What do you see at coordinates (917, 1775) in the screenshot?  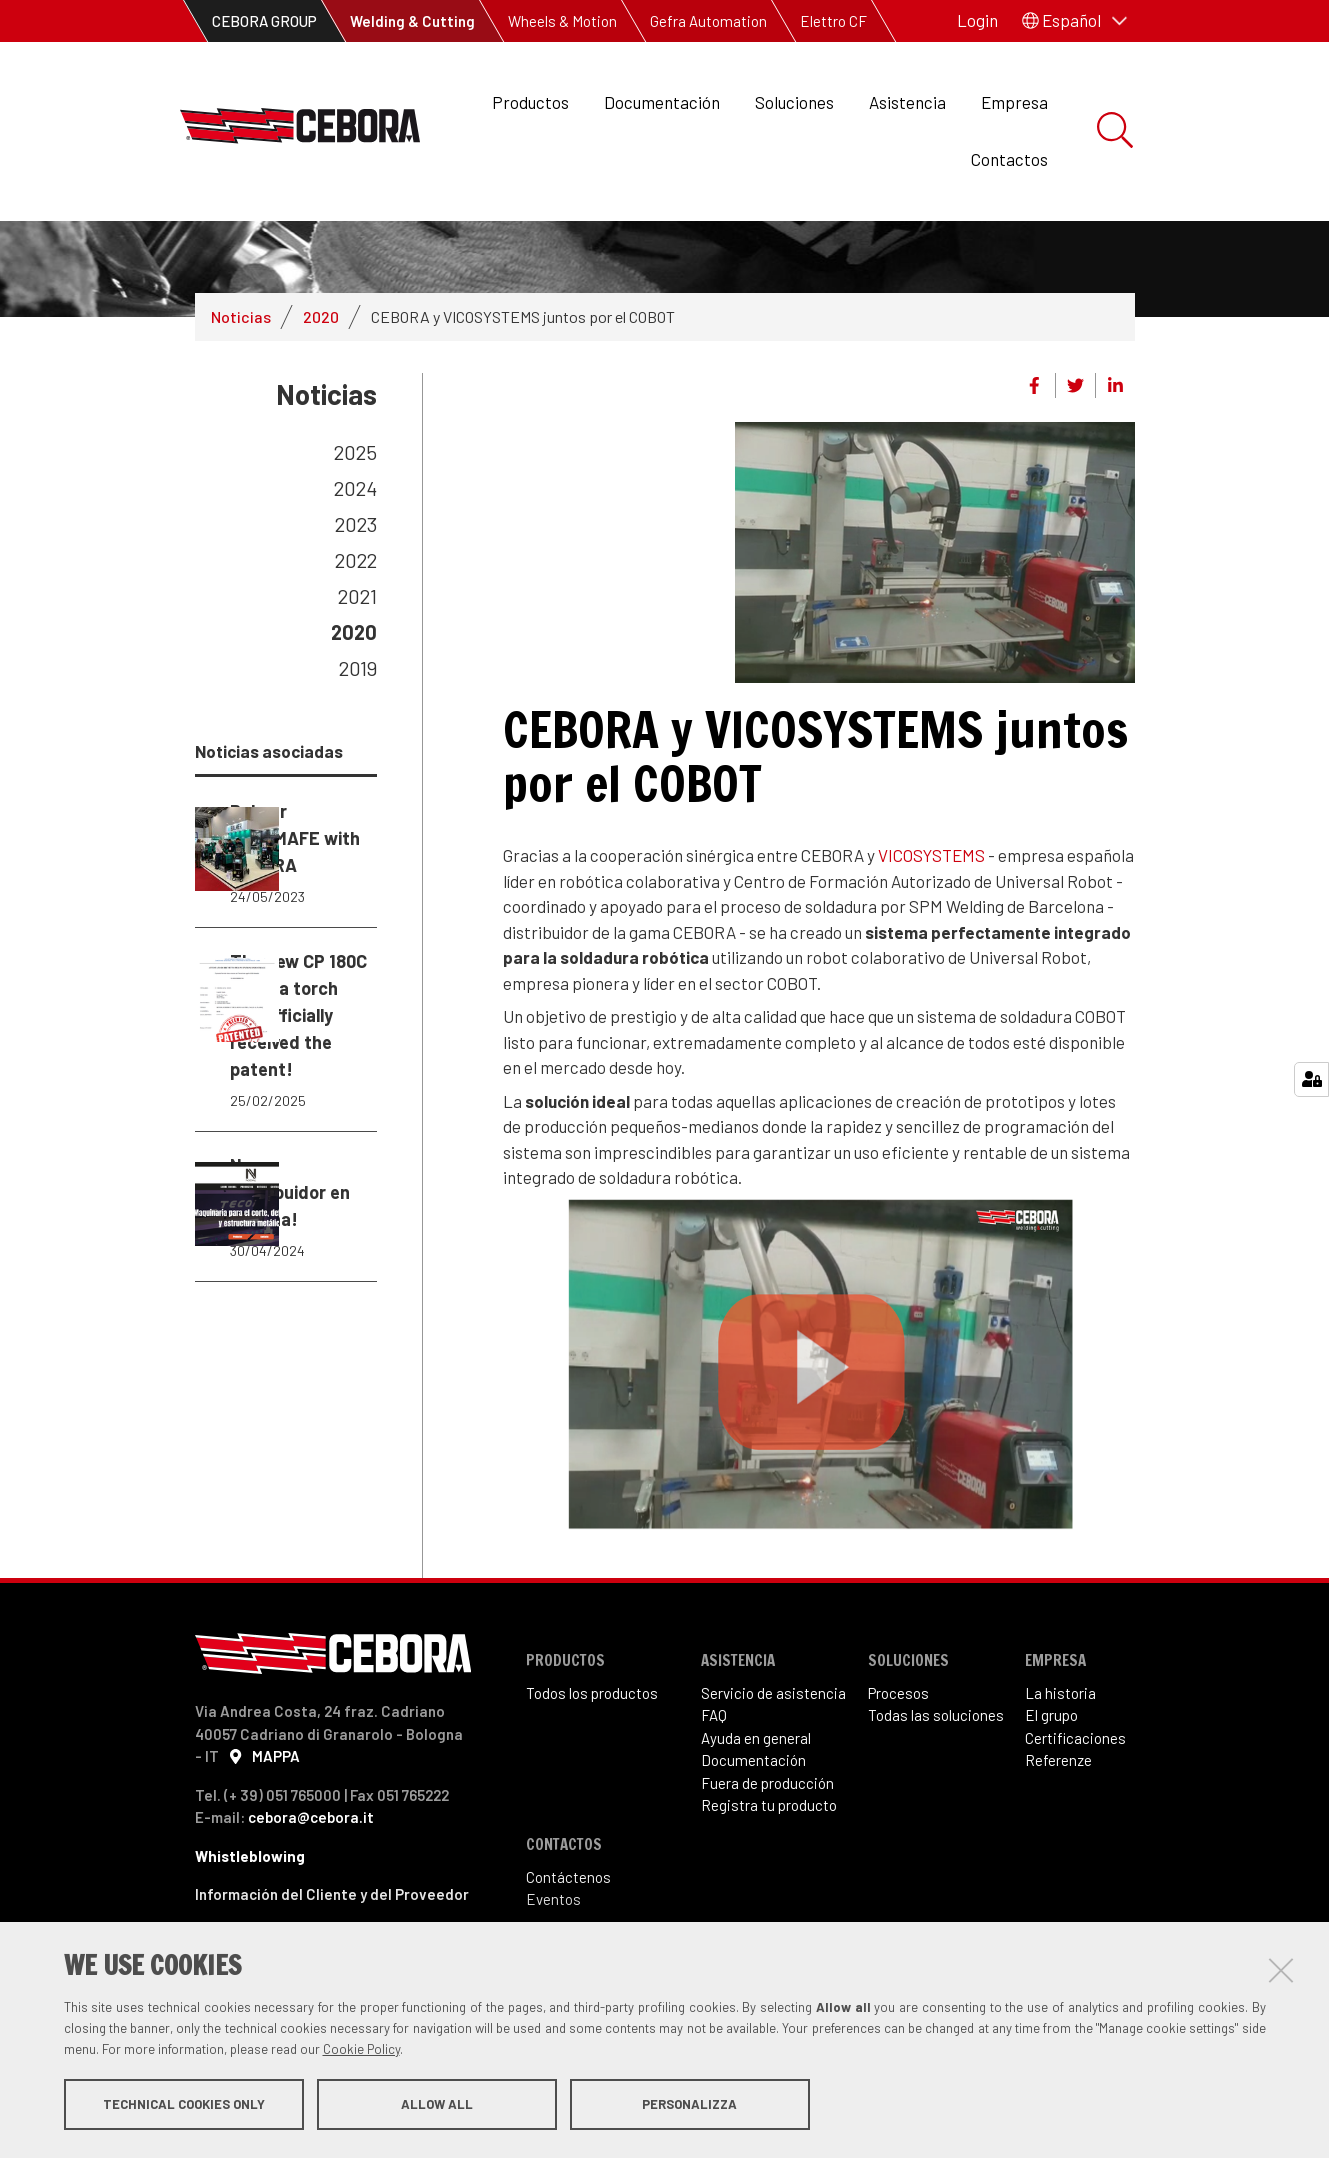 I see `sos` at bounding box center [917, 1775].